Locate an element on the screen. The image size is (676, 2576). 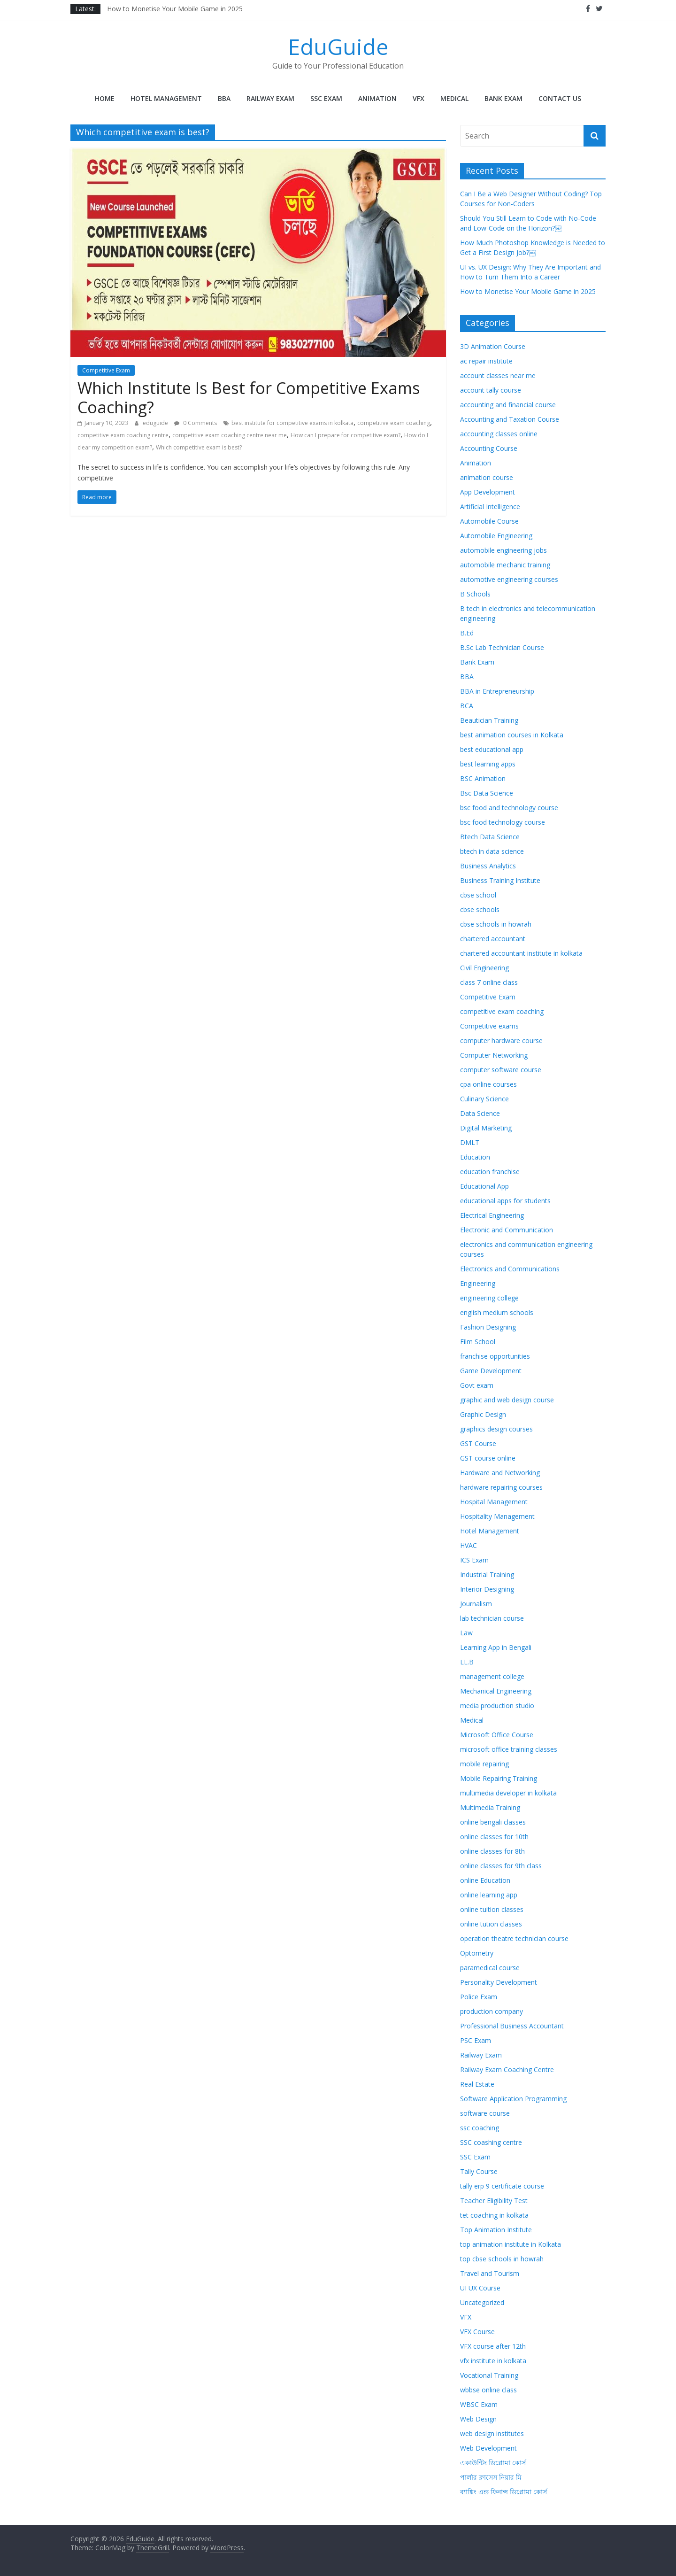
graphics design courses is located at coordinates (496, 1428).